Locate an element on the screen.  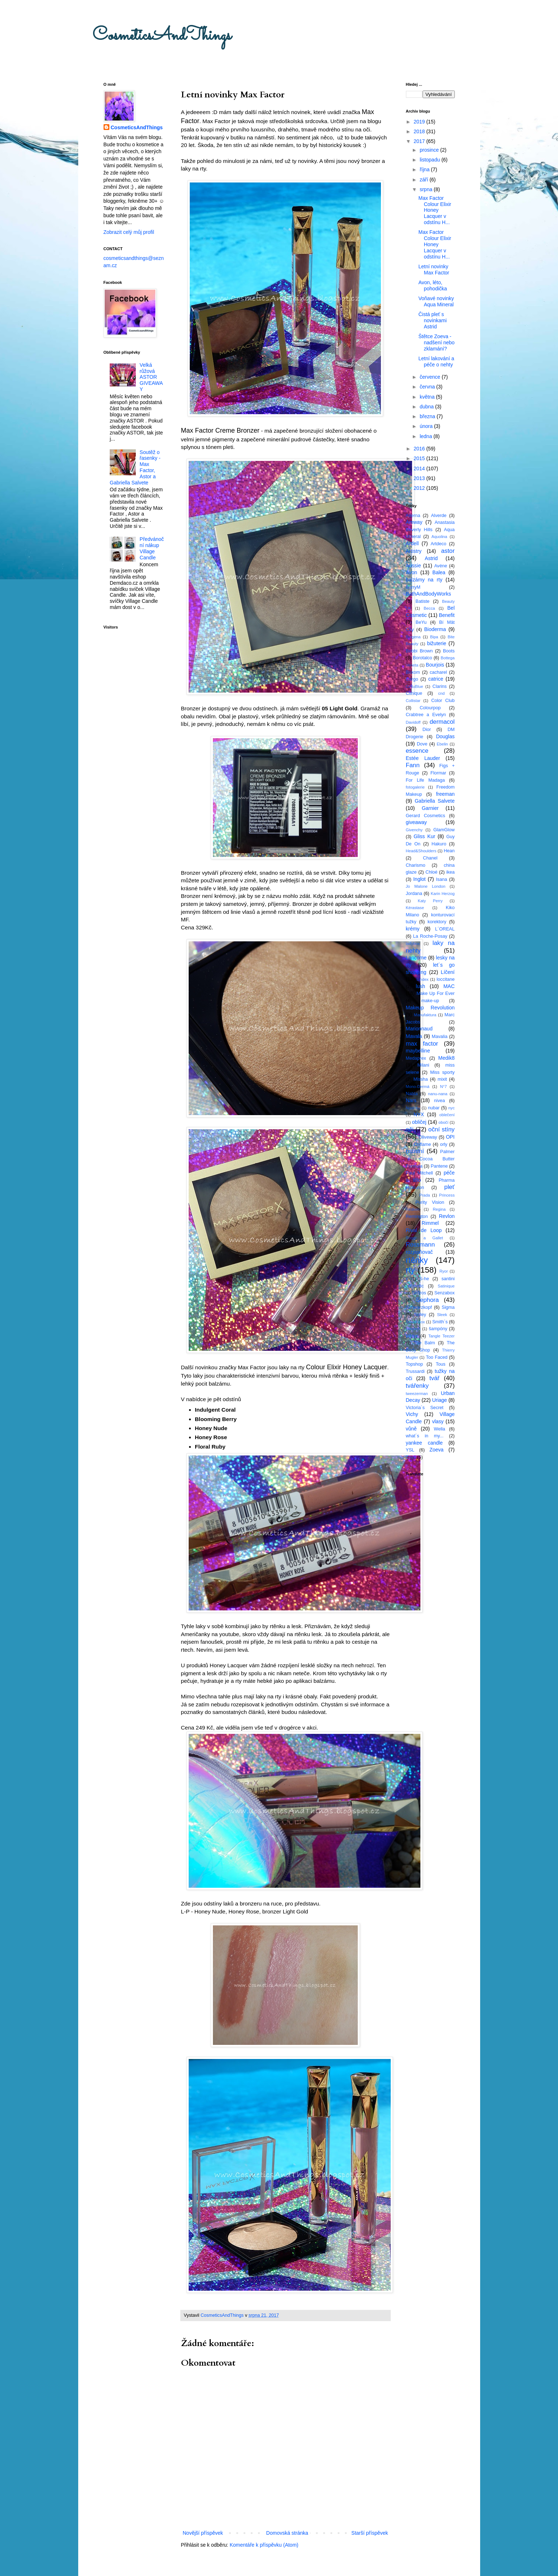
Sigma is located at coordinates (448, 1307).